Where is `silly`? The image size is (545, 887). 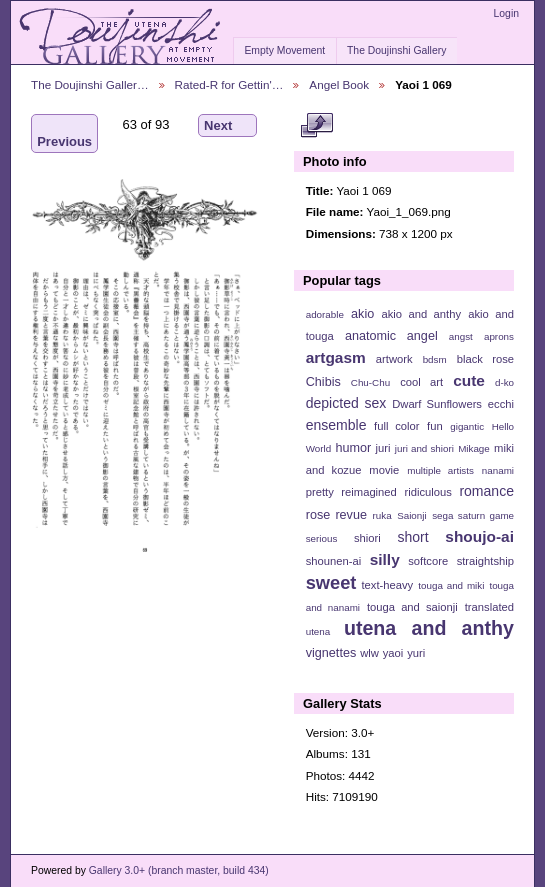
silly is located at coordinates (385, 559).